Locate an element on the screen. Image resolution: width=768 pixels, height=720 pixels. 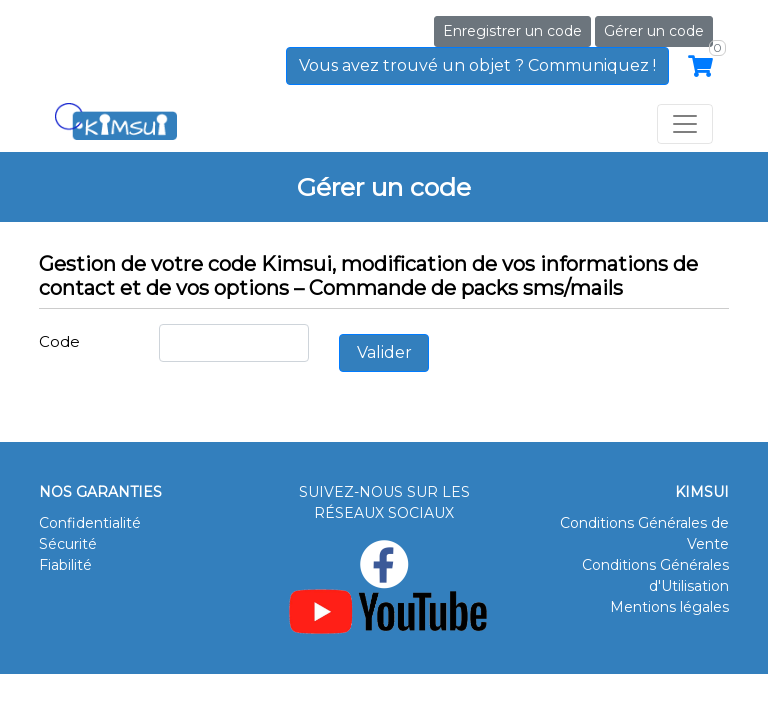
Code is located at coordinates (59, 341).